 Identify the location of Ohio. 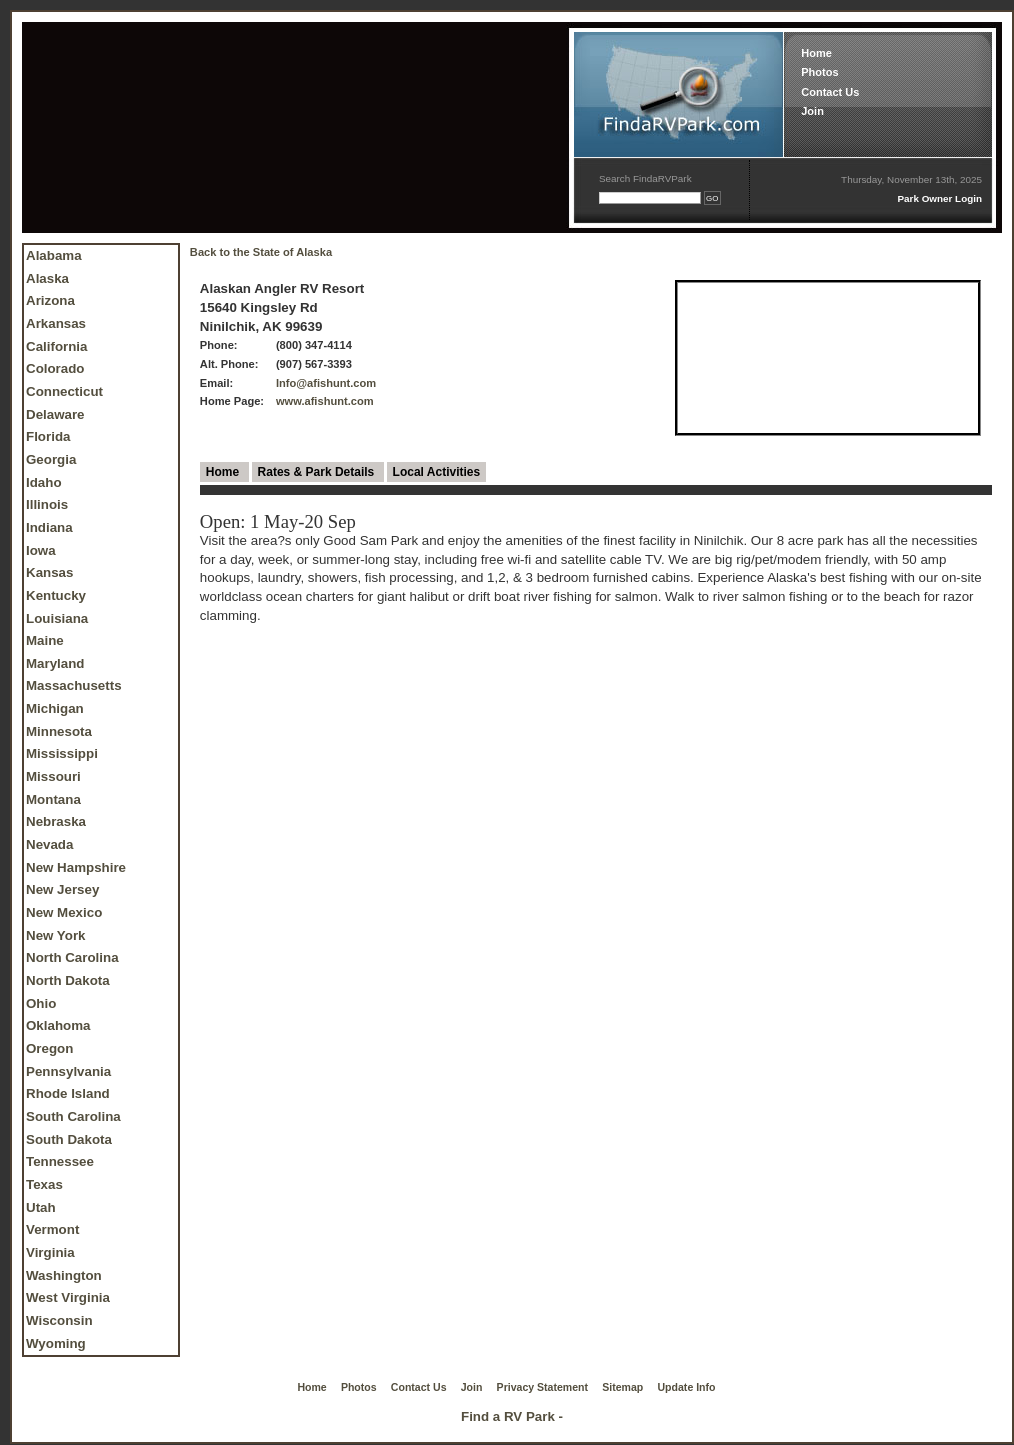
(41, 1003).